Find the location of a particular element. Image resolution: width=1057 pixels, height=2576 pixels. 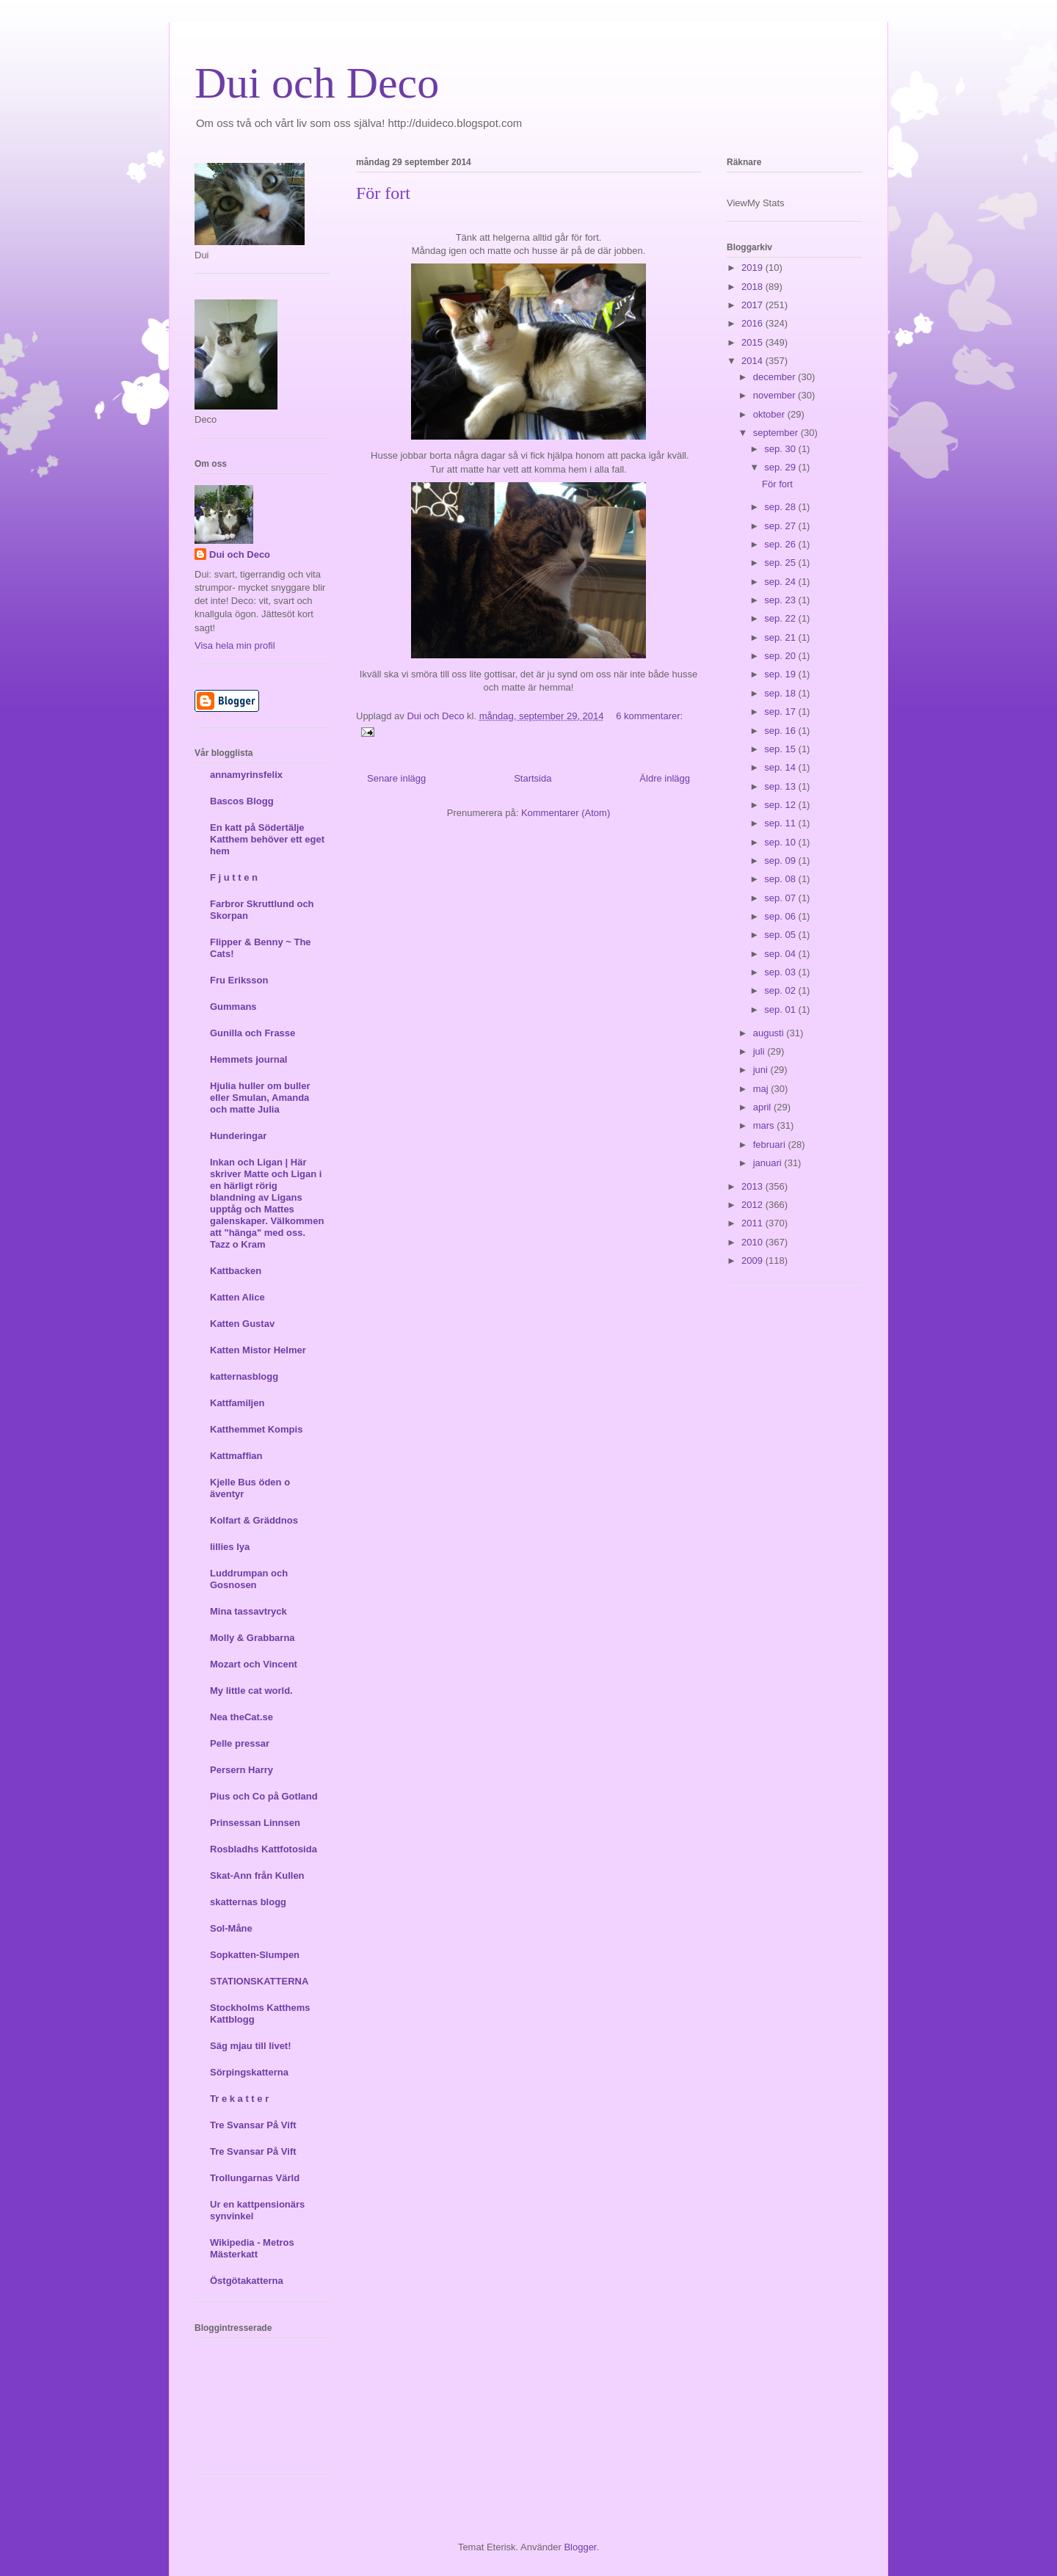

sep. 27 is located at coordinates (781, 525).